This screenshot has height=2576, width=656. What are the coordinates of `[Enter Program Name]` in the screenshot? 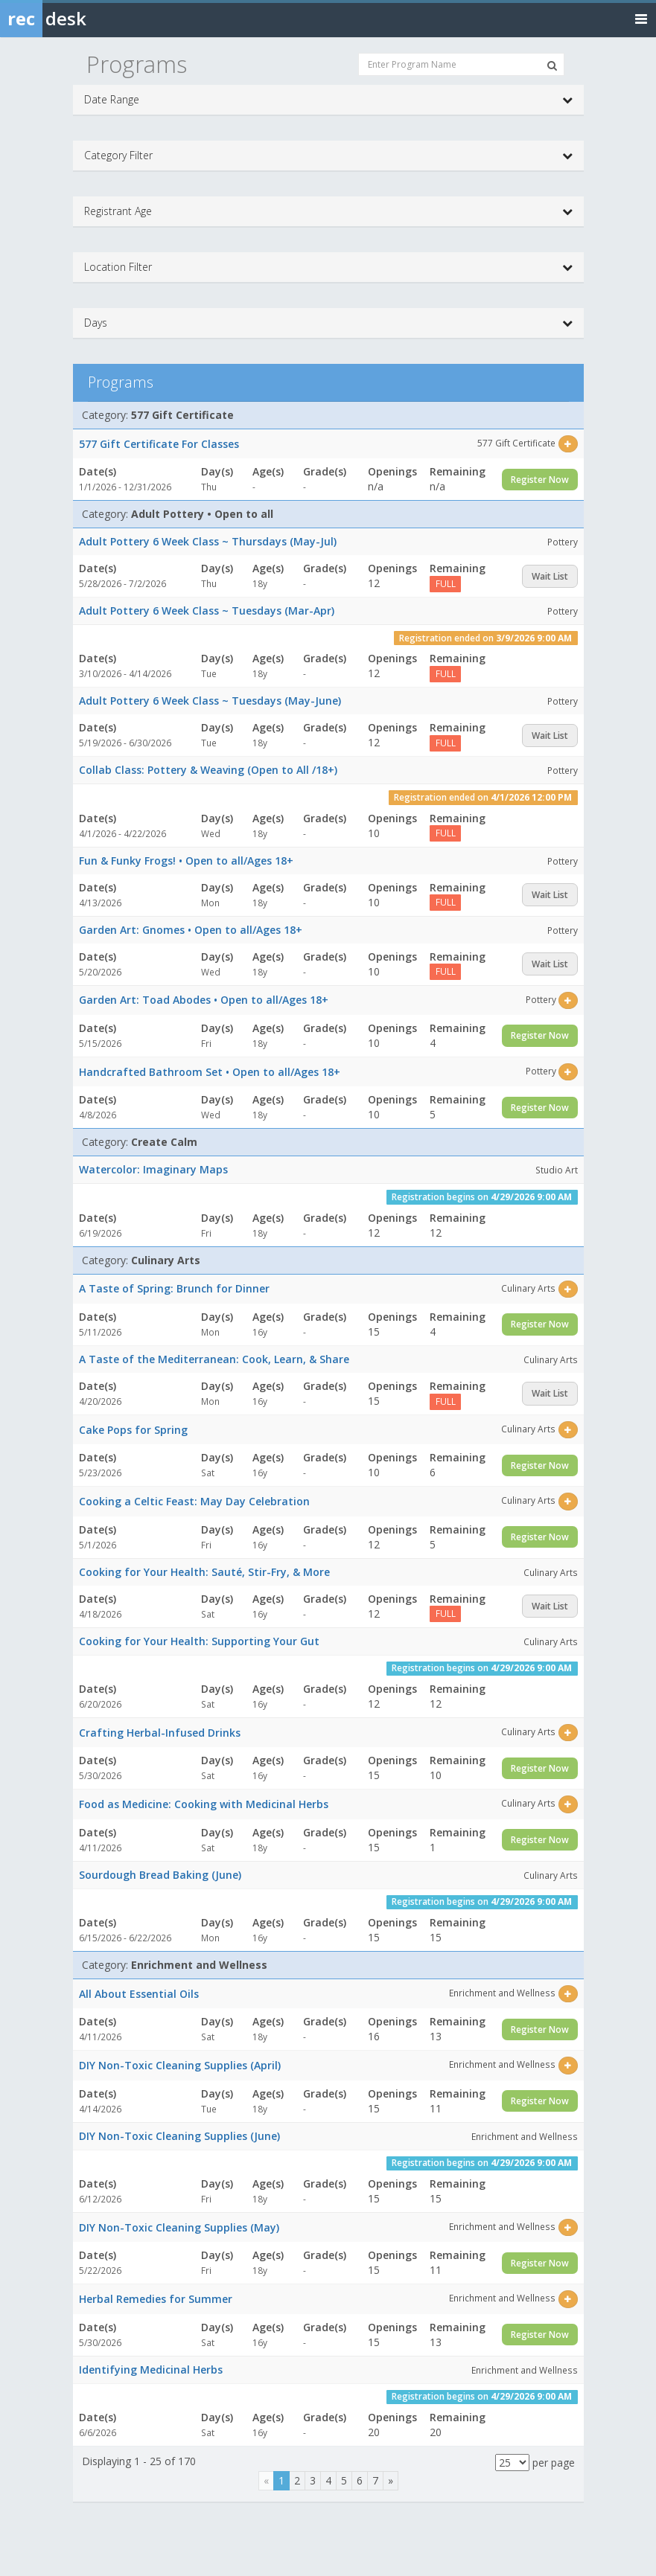 It's located at (461, 64).